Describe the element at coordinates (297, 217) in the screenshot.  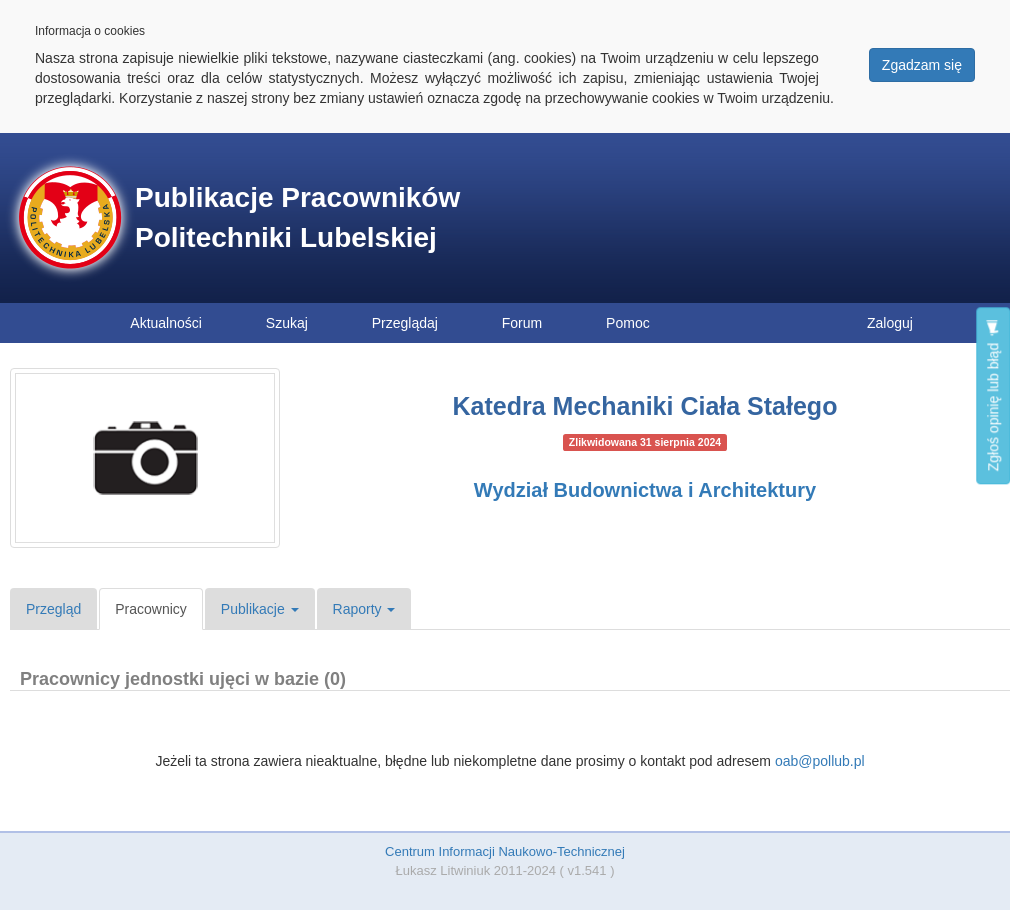
I see `Publikacje Pracowników Politechniki Lubelskiej` at that location.